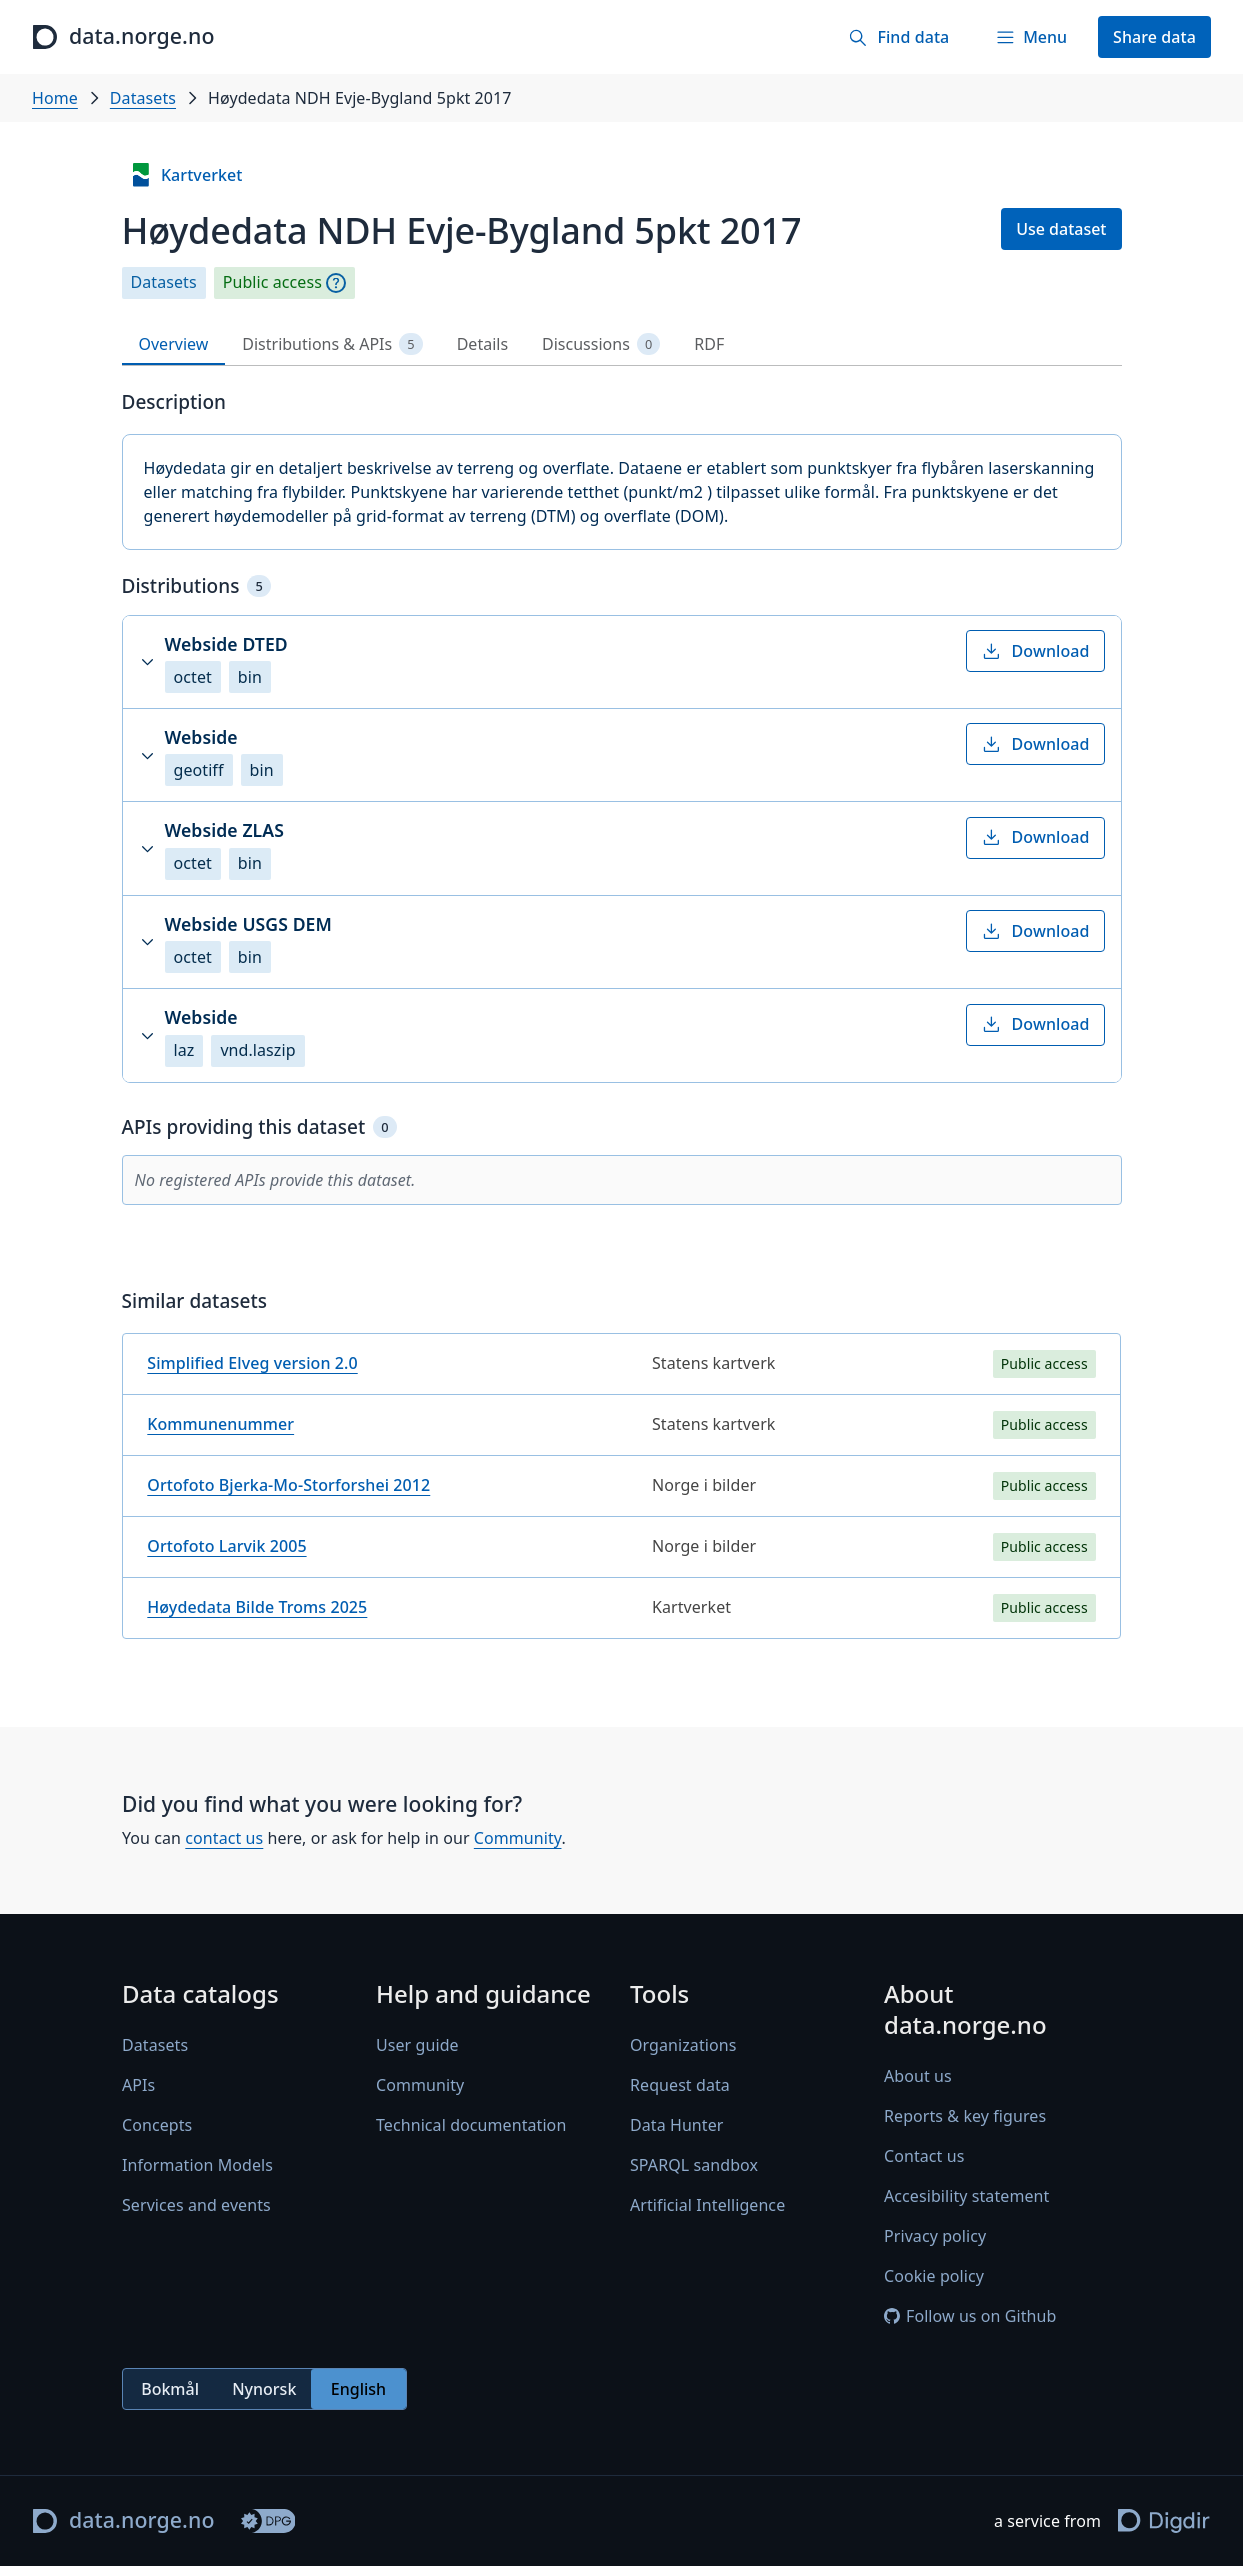 This screenshot has height=2566, width=1243. Describe the element at coordinates (970, 2317) in the screenshot. I see `Follow us on Github` at that location.